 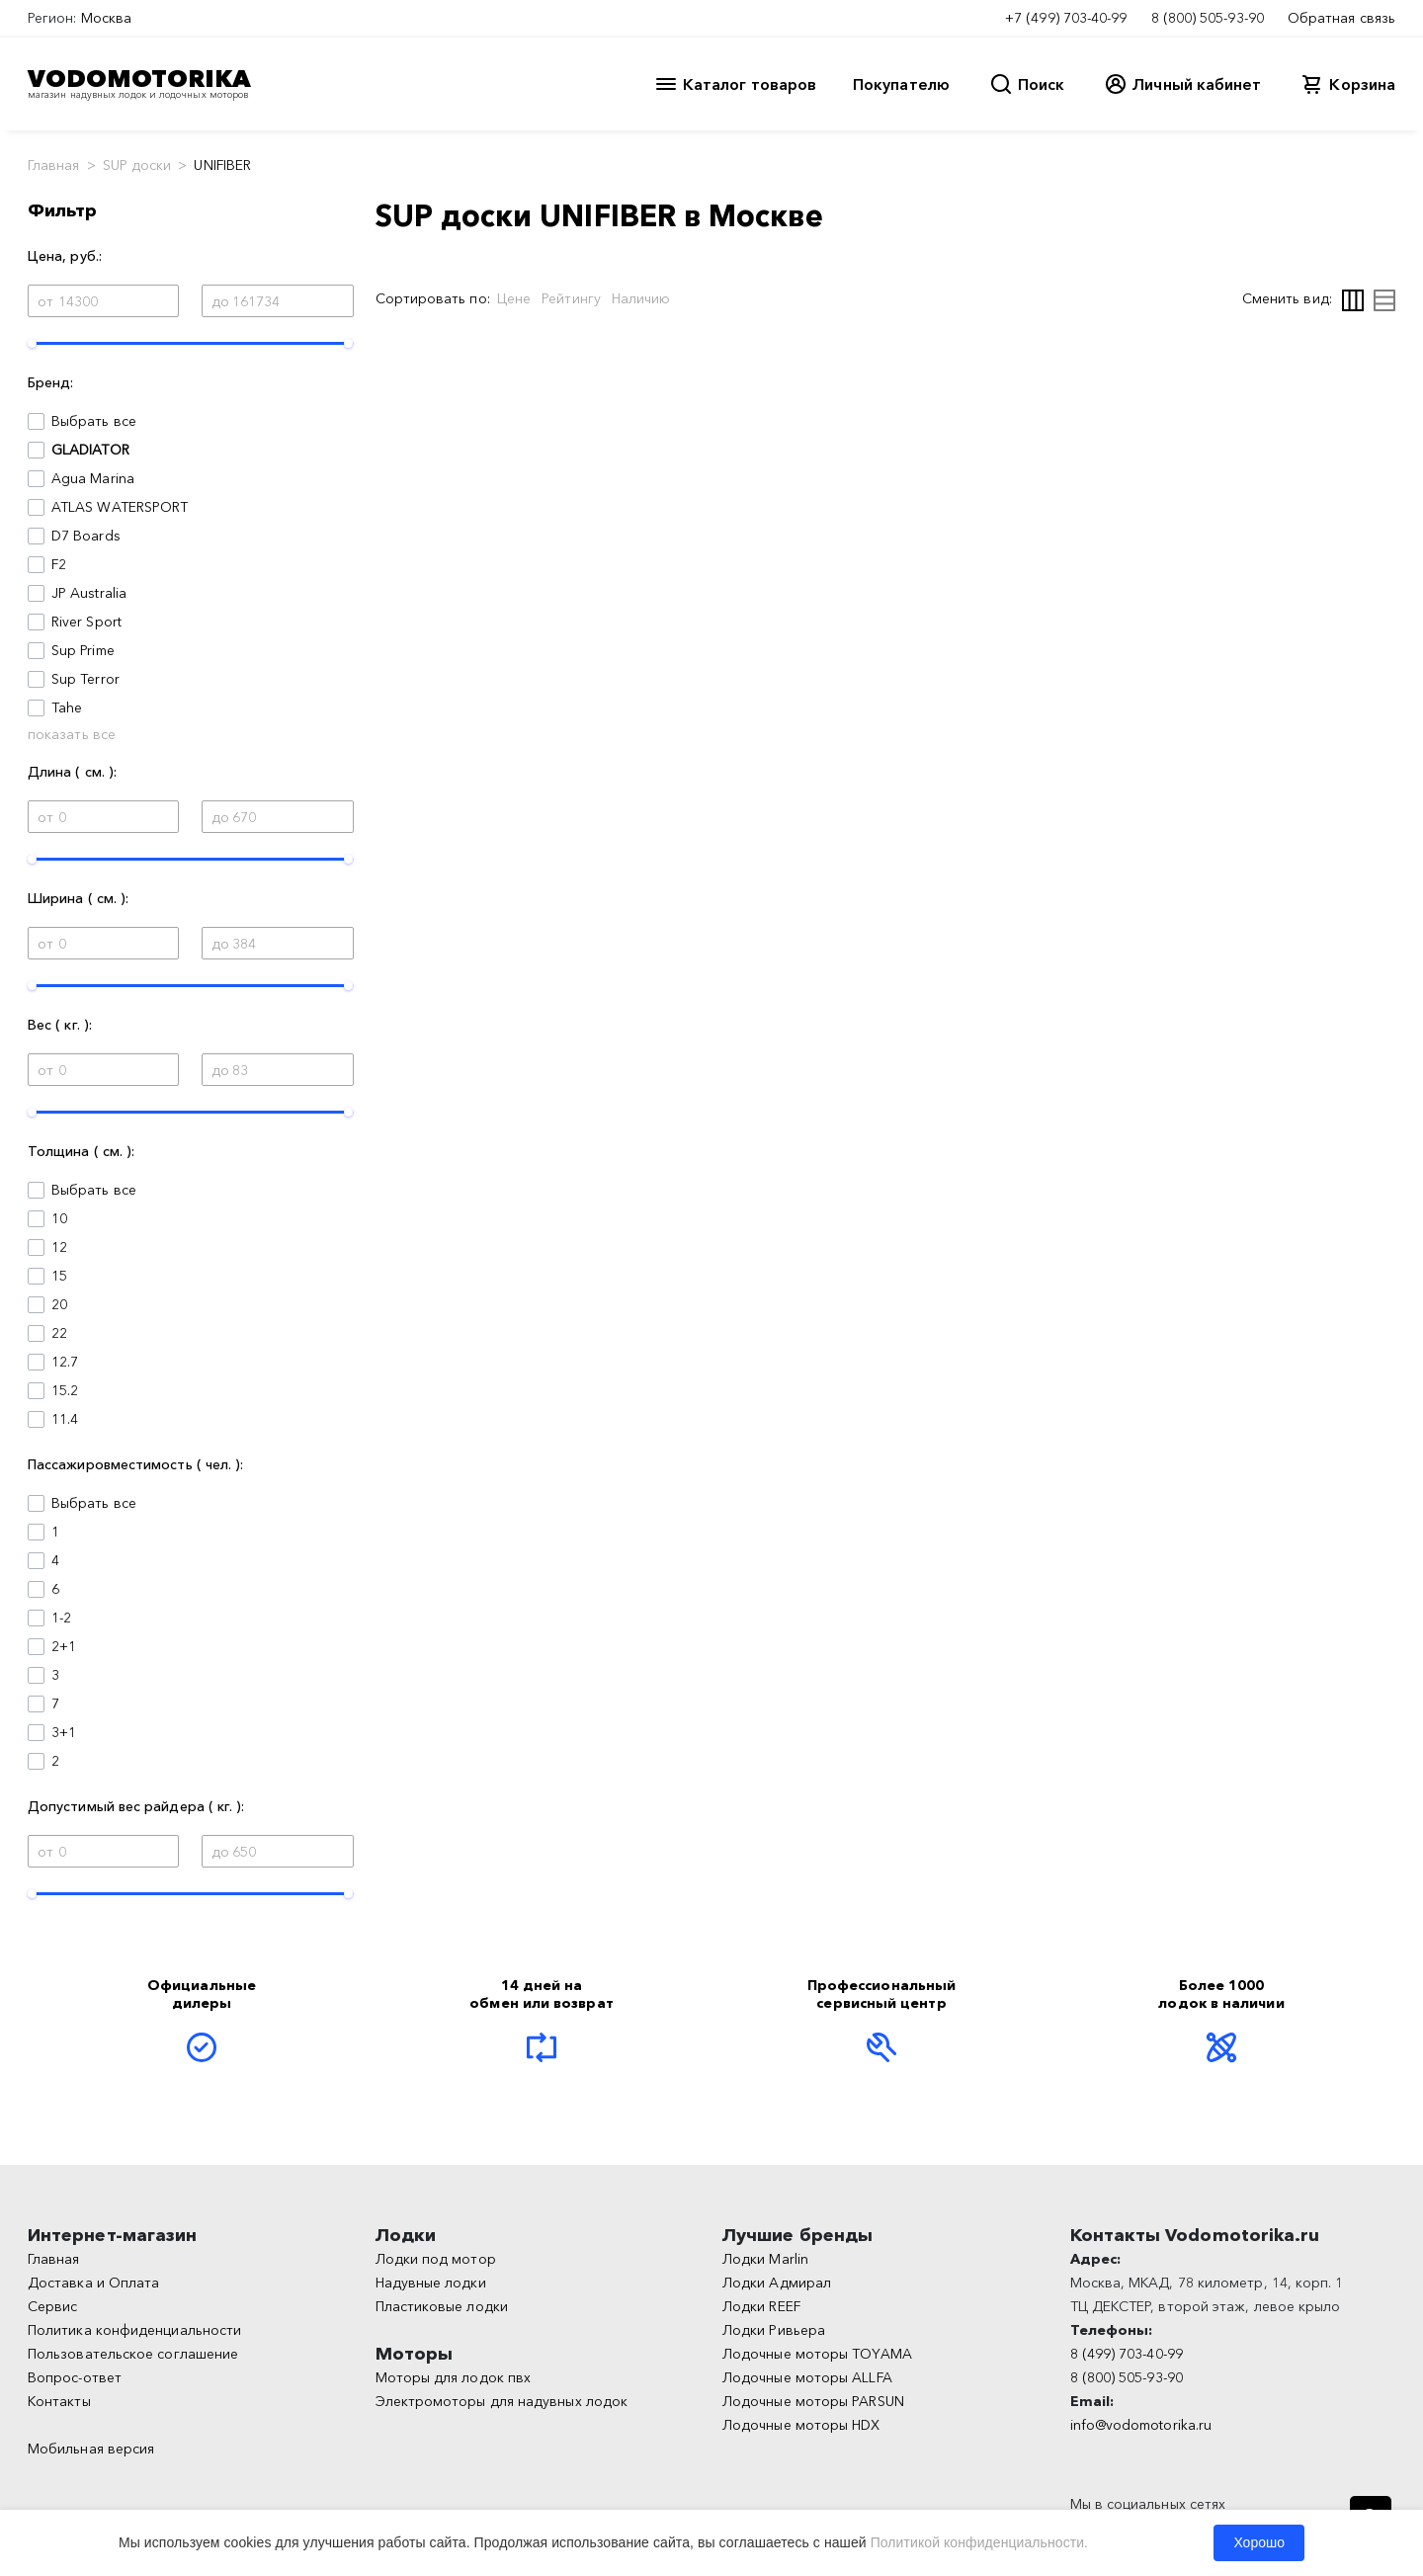 What do you see at coordinates (807, 2377) in the screenshot?
I see `Лодочные моторы ALLFA` at bounding box center [807, 2377].